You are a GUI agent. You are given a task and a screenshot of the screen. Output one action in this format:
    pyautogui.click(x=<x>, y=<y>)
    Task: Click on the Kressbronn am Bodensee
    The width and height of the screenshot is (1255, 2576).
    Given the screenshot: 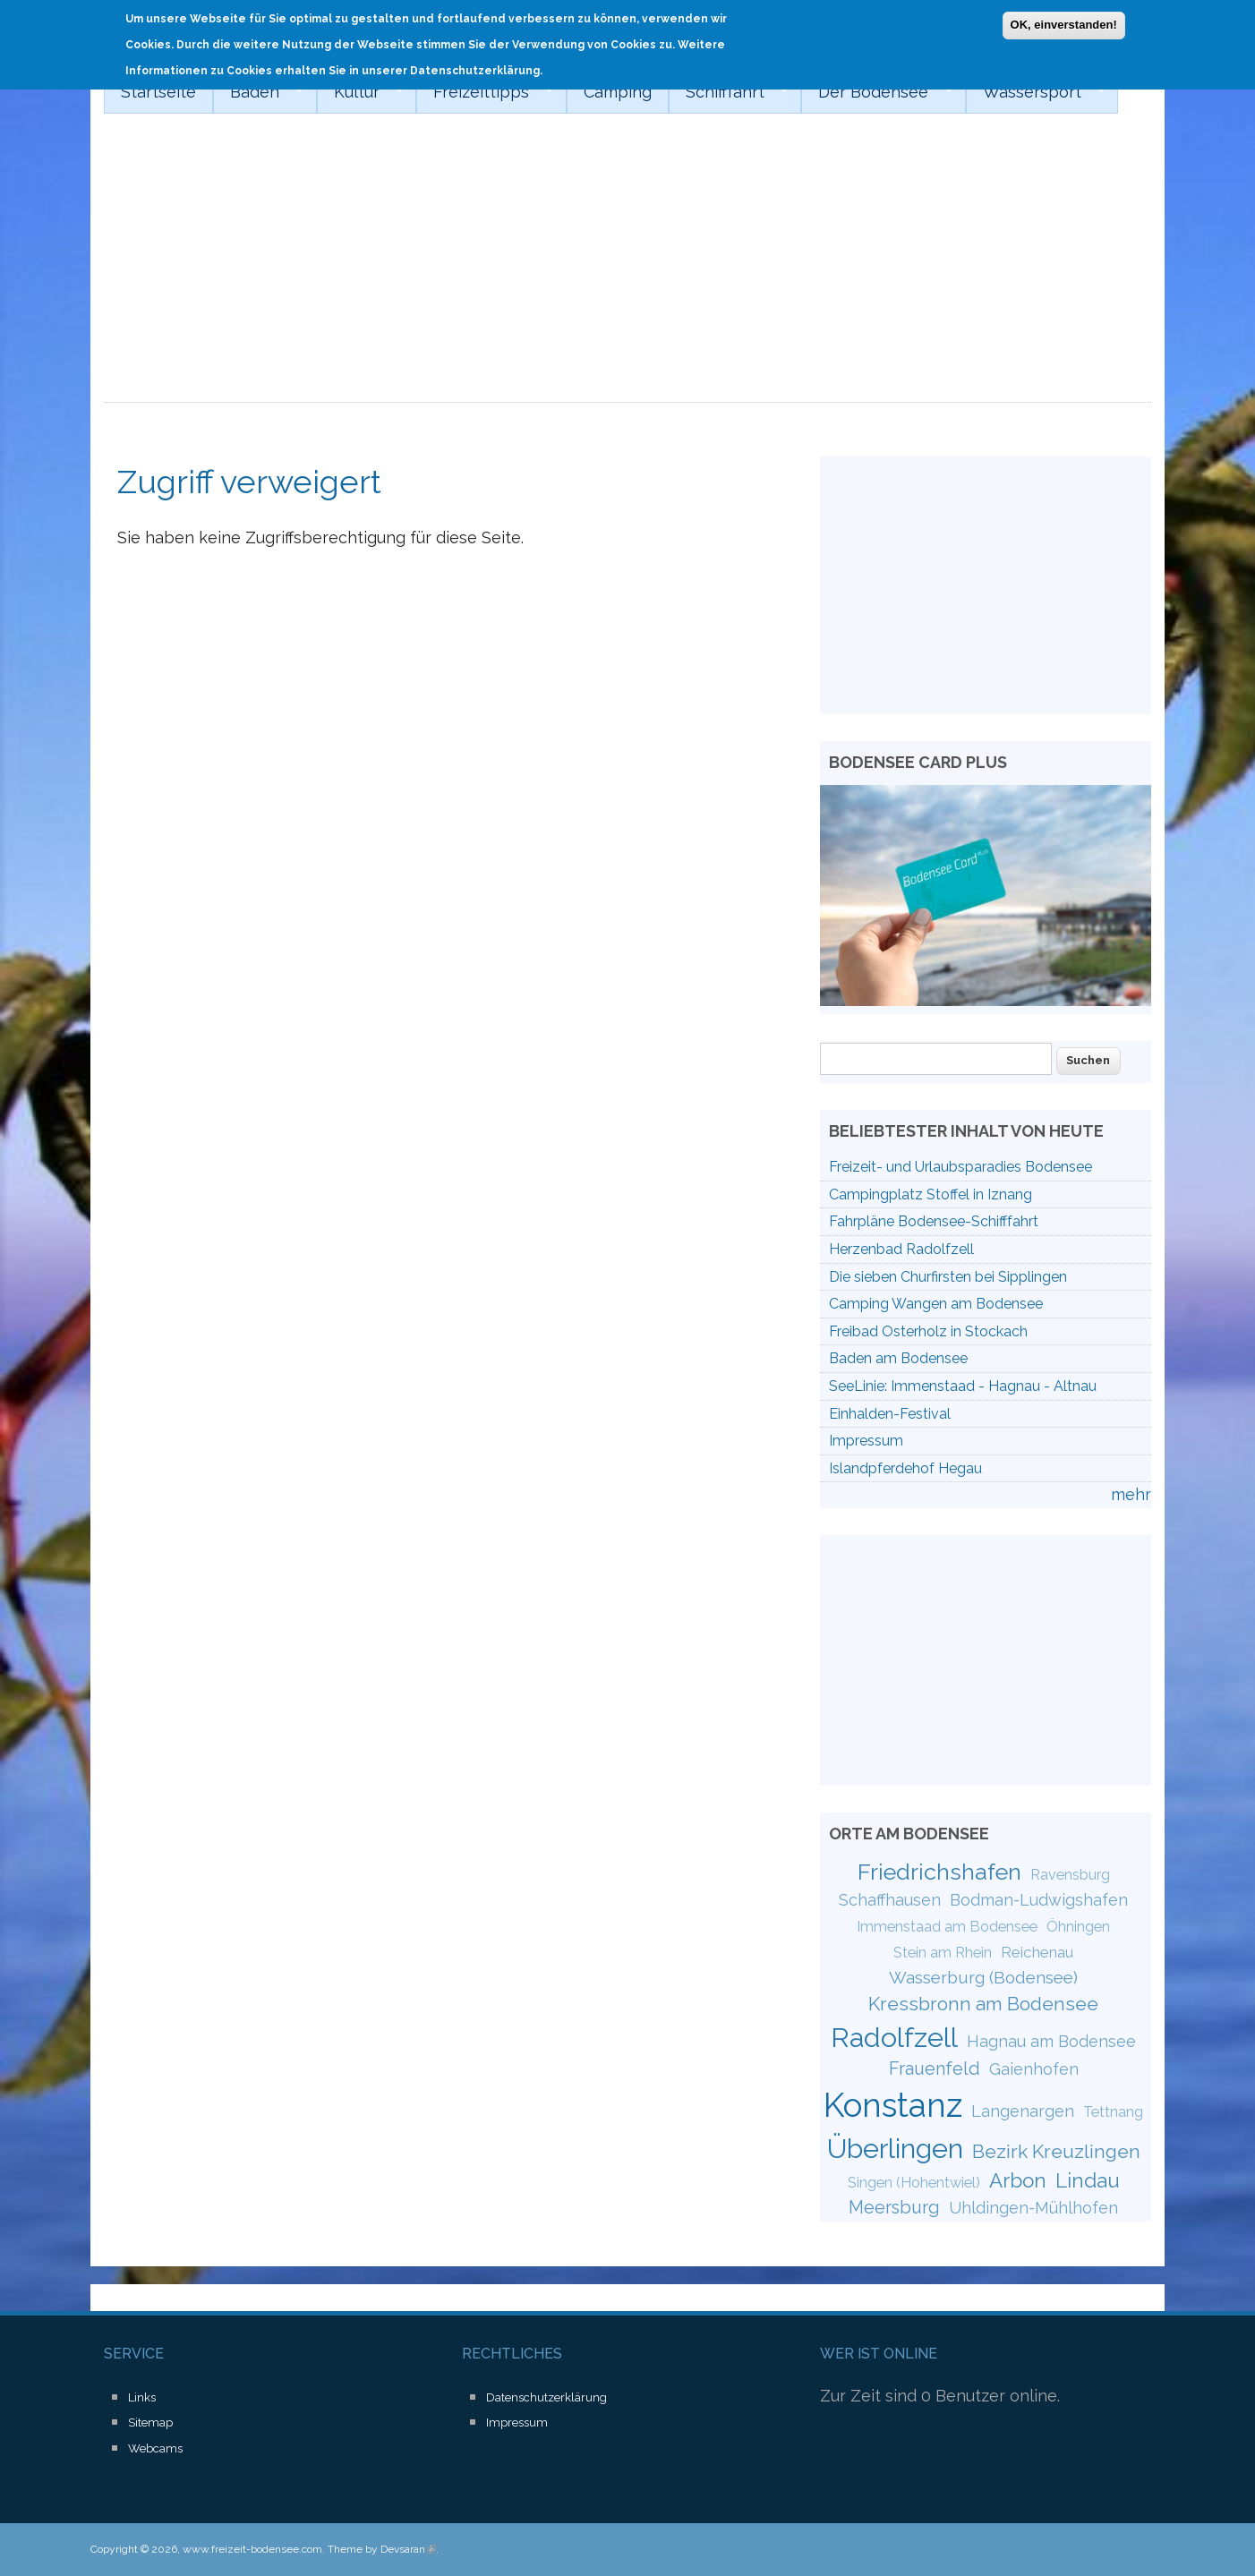 What is the action you would take?
    pyautogui.click(x=983, y=2003)
    